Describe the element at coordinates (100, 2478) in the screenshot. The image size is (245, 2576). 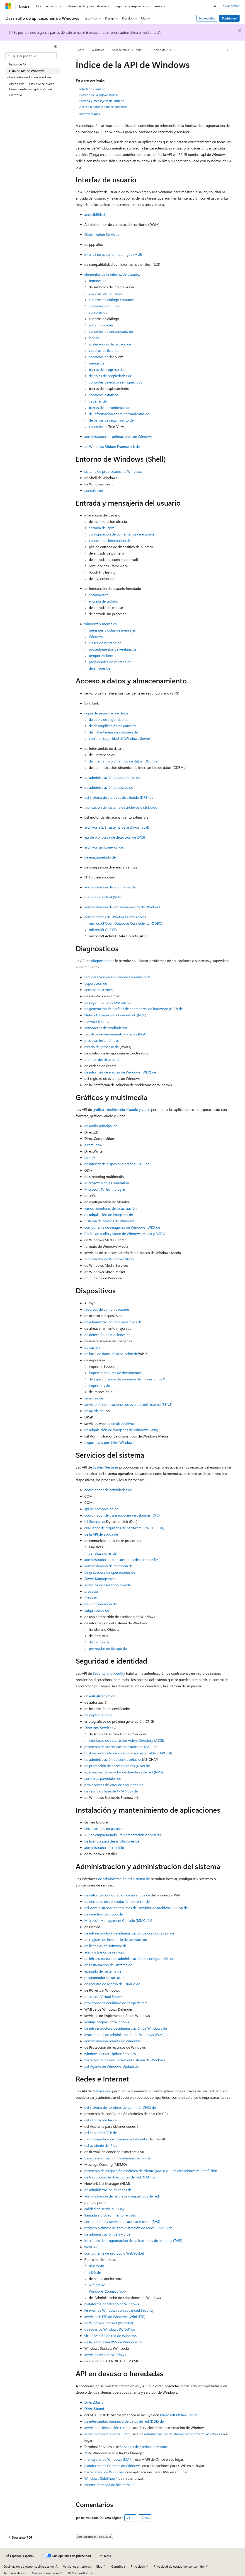
I see `Windows SideShow` at that location.